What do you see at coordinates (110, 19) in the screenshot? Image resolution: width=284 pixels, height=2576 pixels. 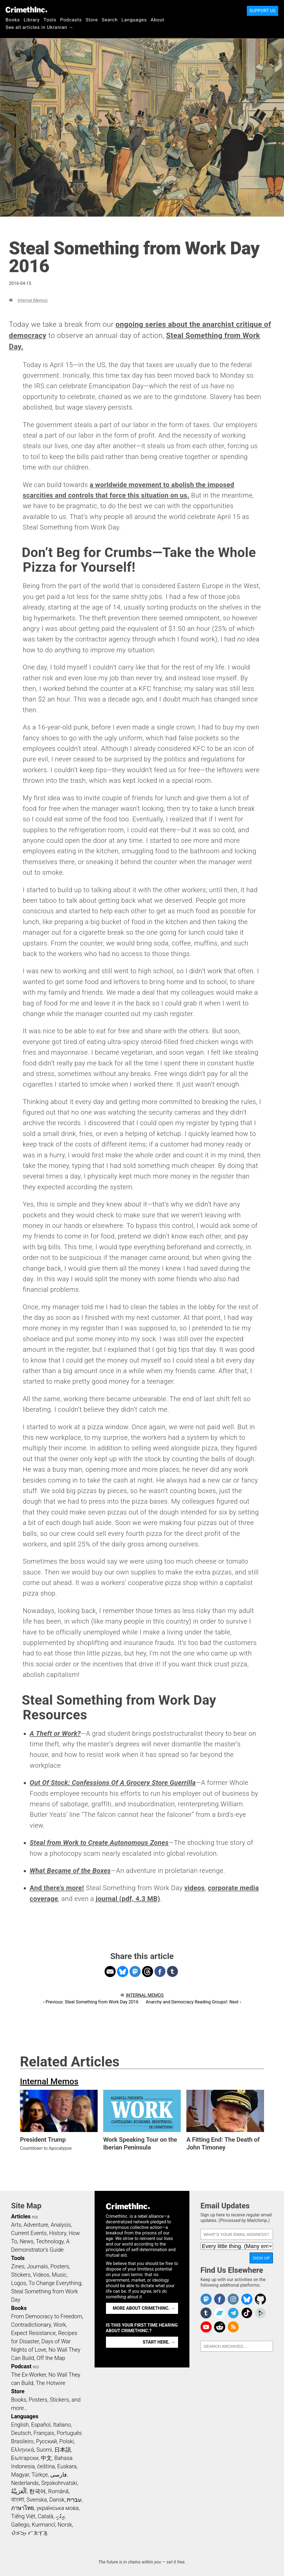 I see `Search` at bounding box center [110, 19].